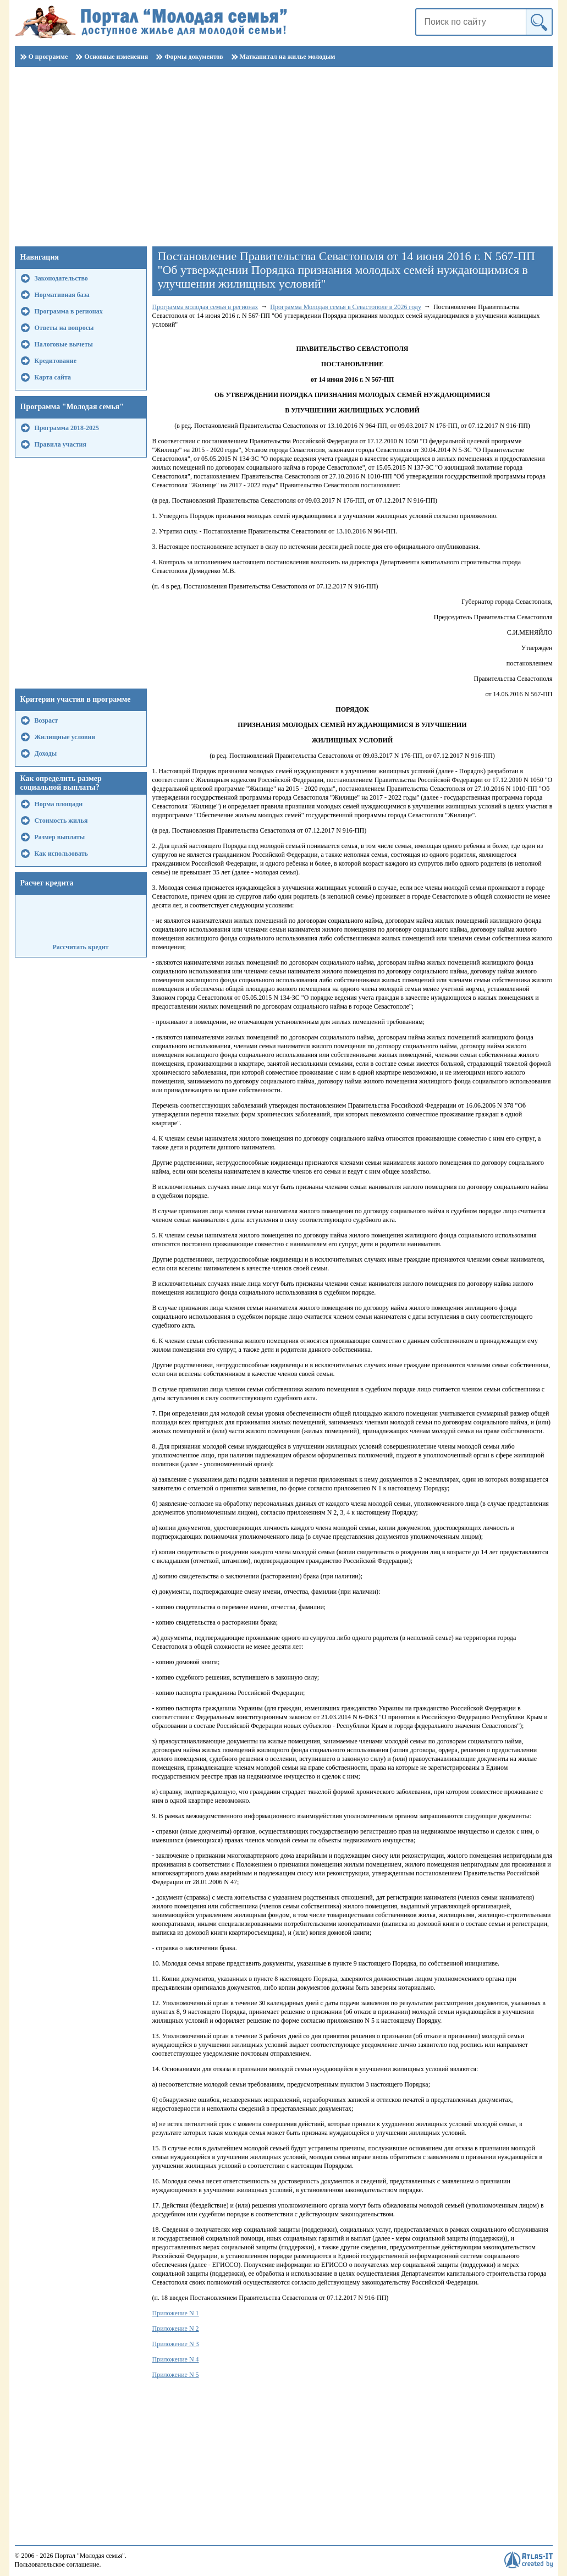 The image size is (567, 2576). Describe the element at coordinates (175, 2344) in the screenshot. I see `Приложение N 3` at that location.